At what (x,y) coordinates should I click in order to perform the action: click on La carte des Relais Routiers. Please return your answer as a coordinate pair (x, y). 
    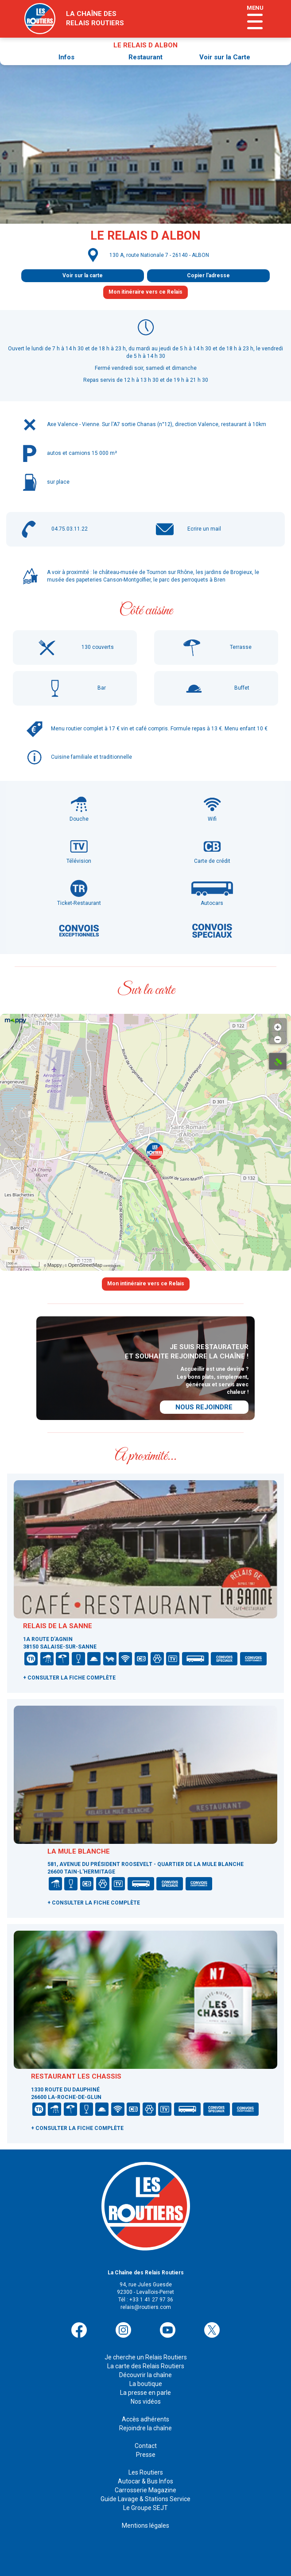
    Looking at the image, I should click on (145, 2366).